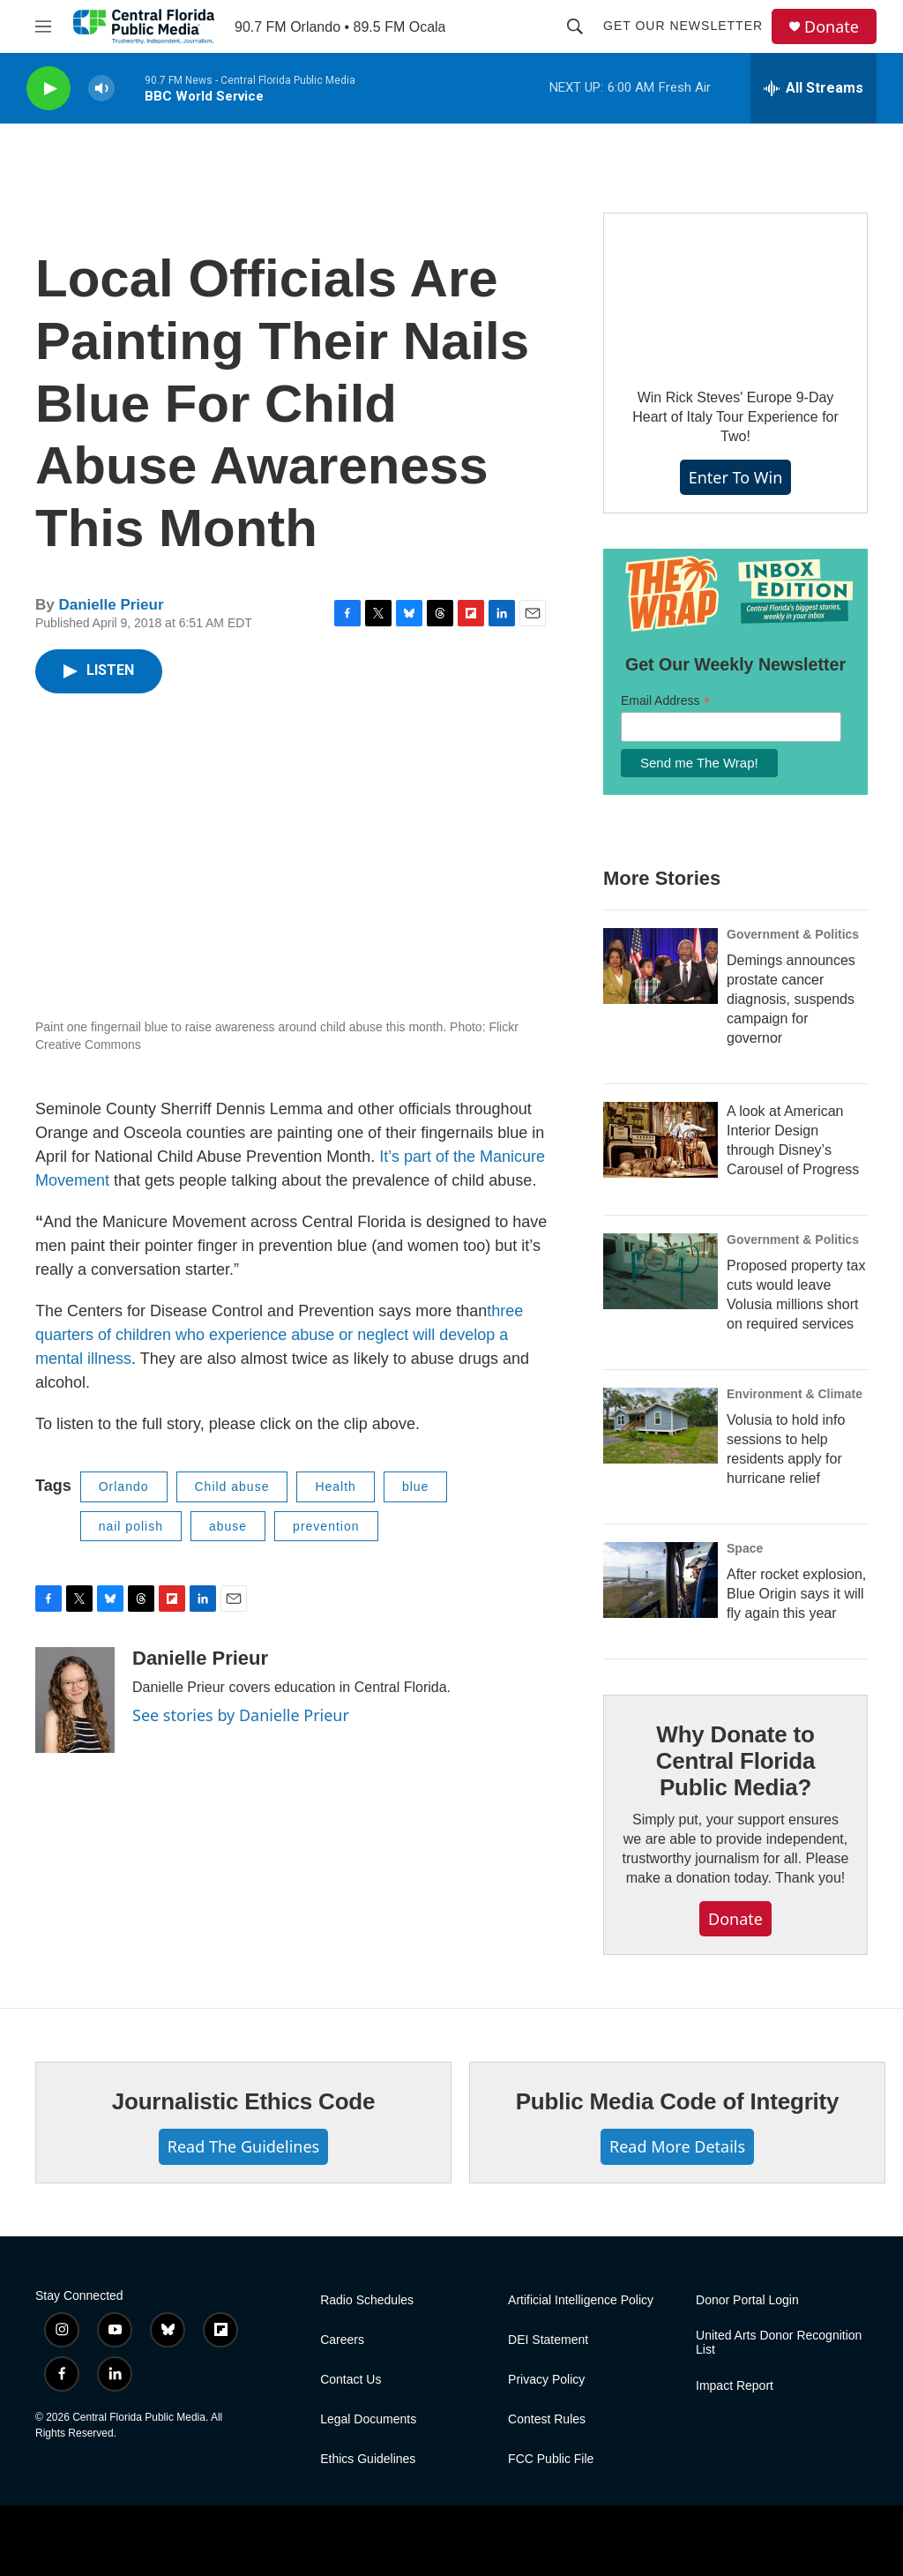 This screenshot has width=903, height=2576. What do you see at coordinates (228, 1526) in the screenshot?
I see `abuse` at bounding box center [228, 1526].